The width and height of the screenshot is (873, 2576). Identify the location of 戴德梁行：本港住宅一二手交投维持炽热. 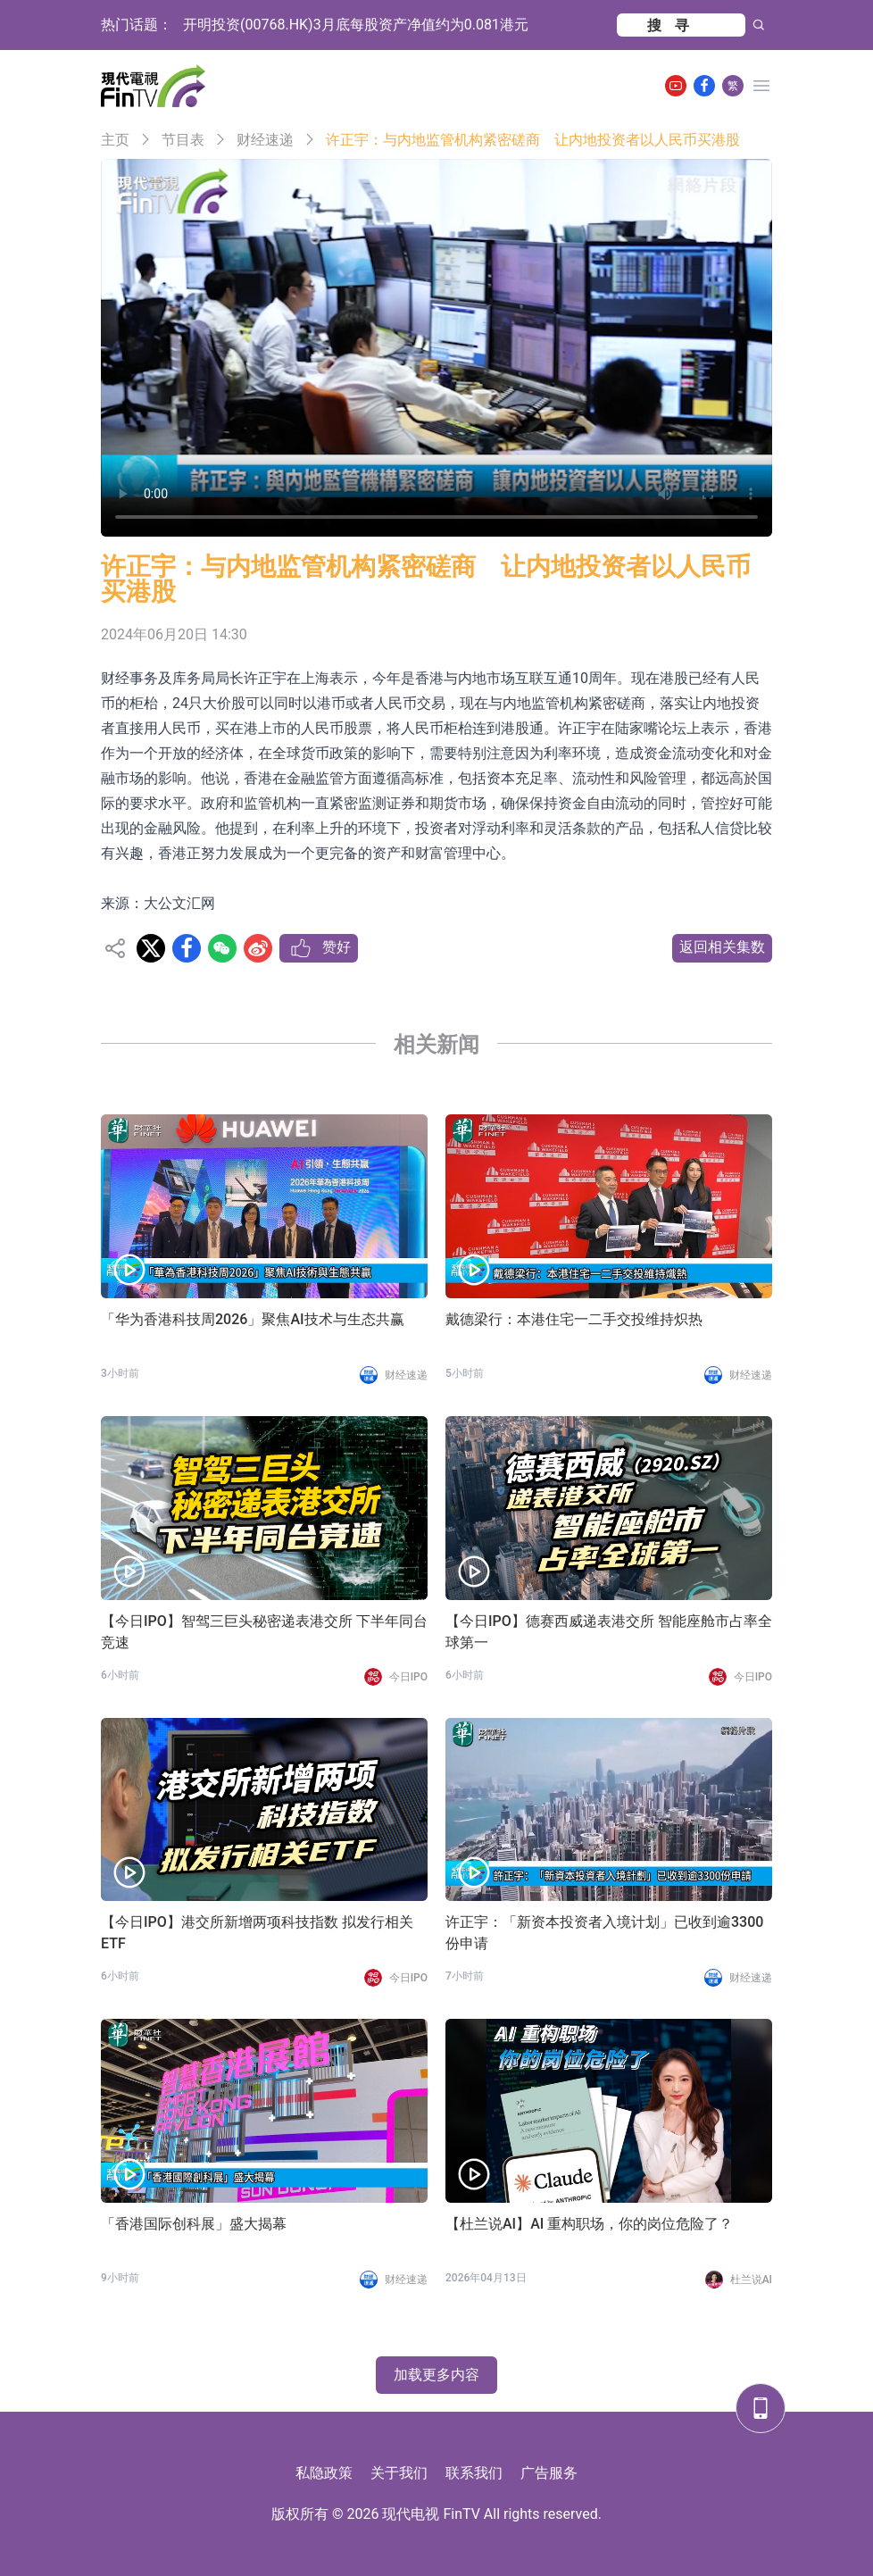
(574, 1319).